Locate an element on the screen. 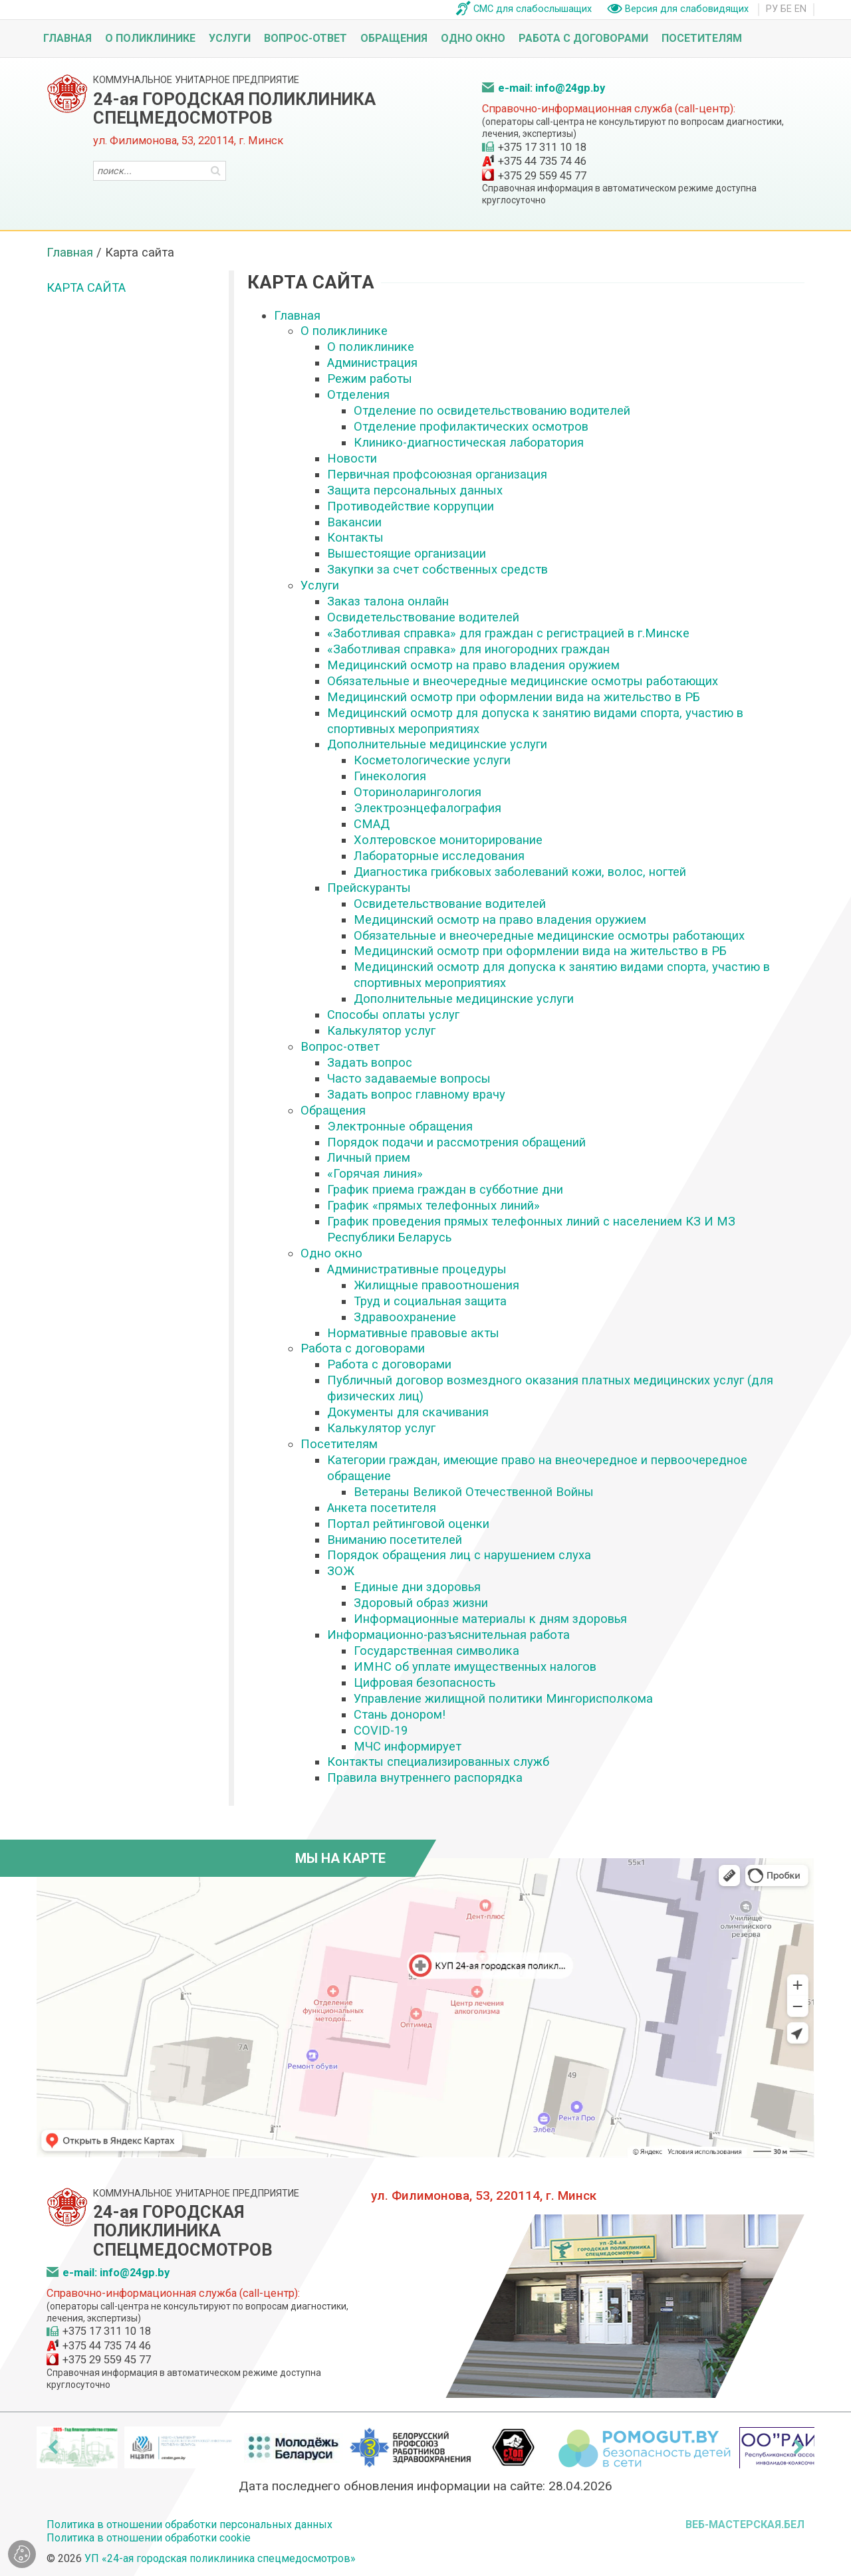  Единые дни здоровья is located at coordinates (417, 1587).